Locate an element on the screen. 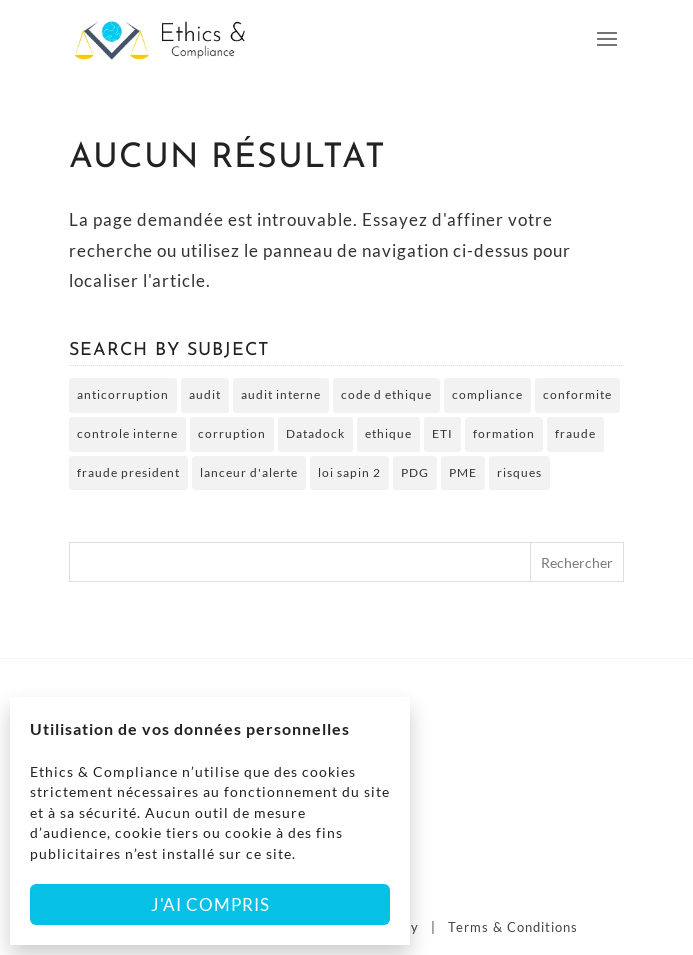 The image size is (693, 955). audit [audit (2 éléments)] is located at coordinates (205, 394).